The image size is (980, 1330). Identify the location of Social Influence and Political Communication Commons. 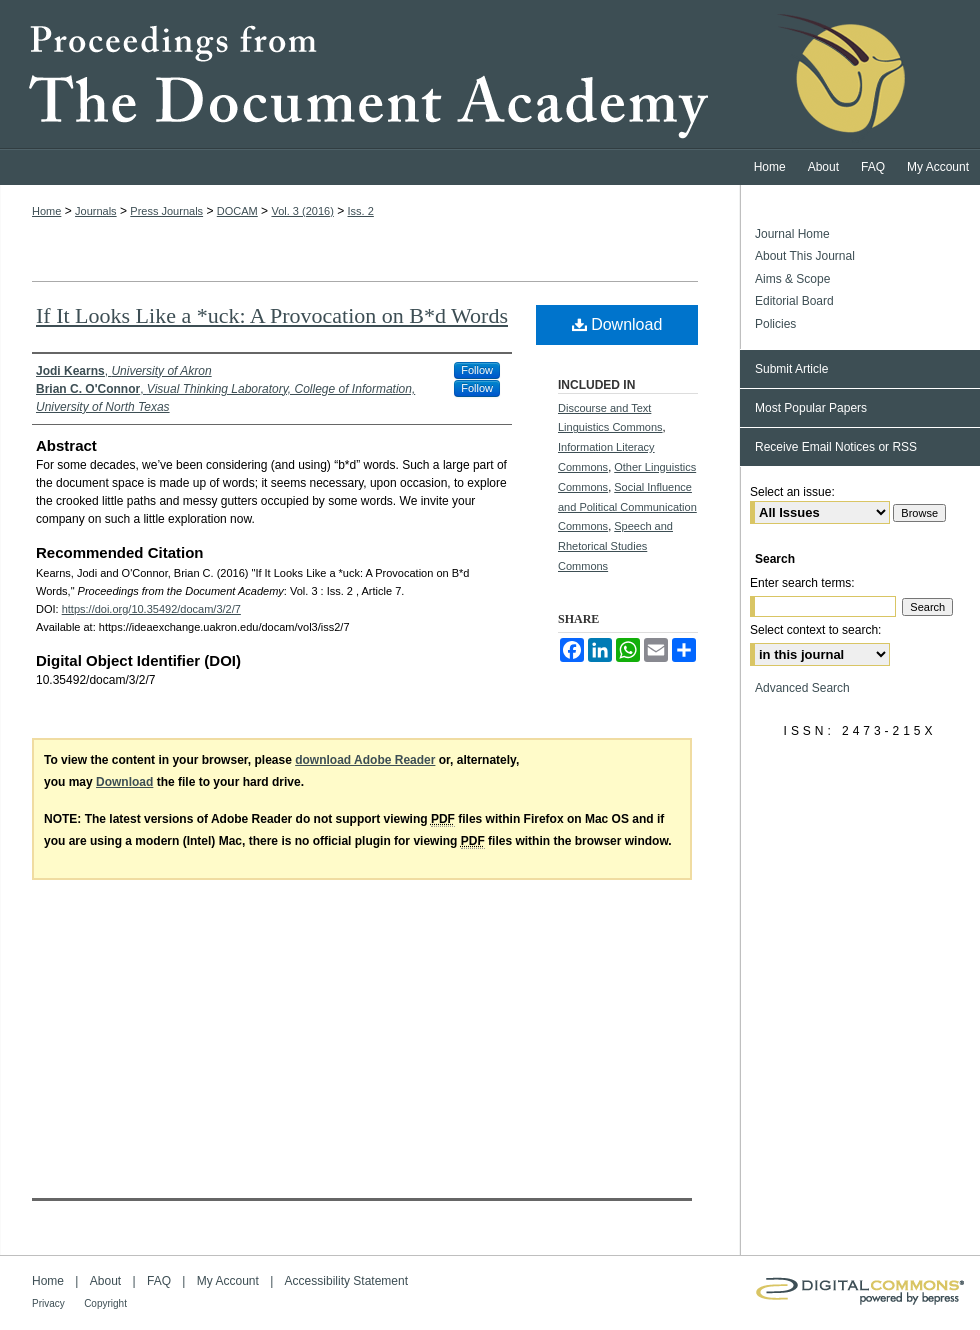
(627, 507).